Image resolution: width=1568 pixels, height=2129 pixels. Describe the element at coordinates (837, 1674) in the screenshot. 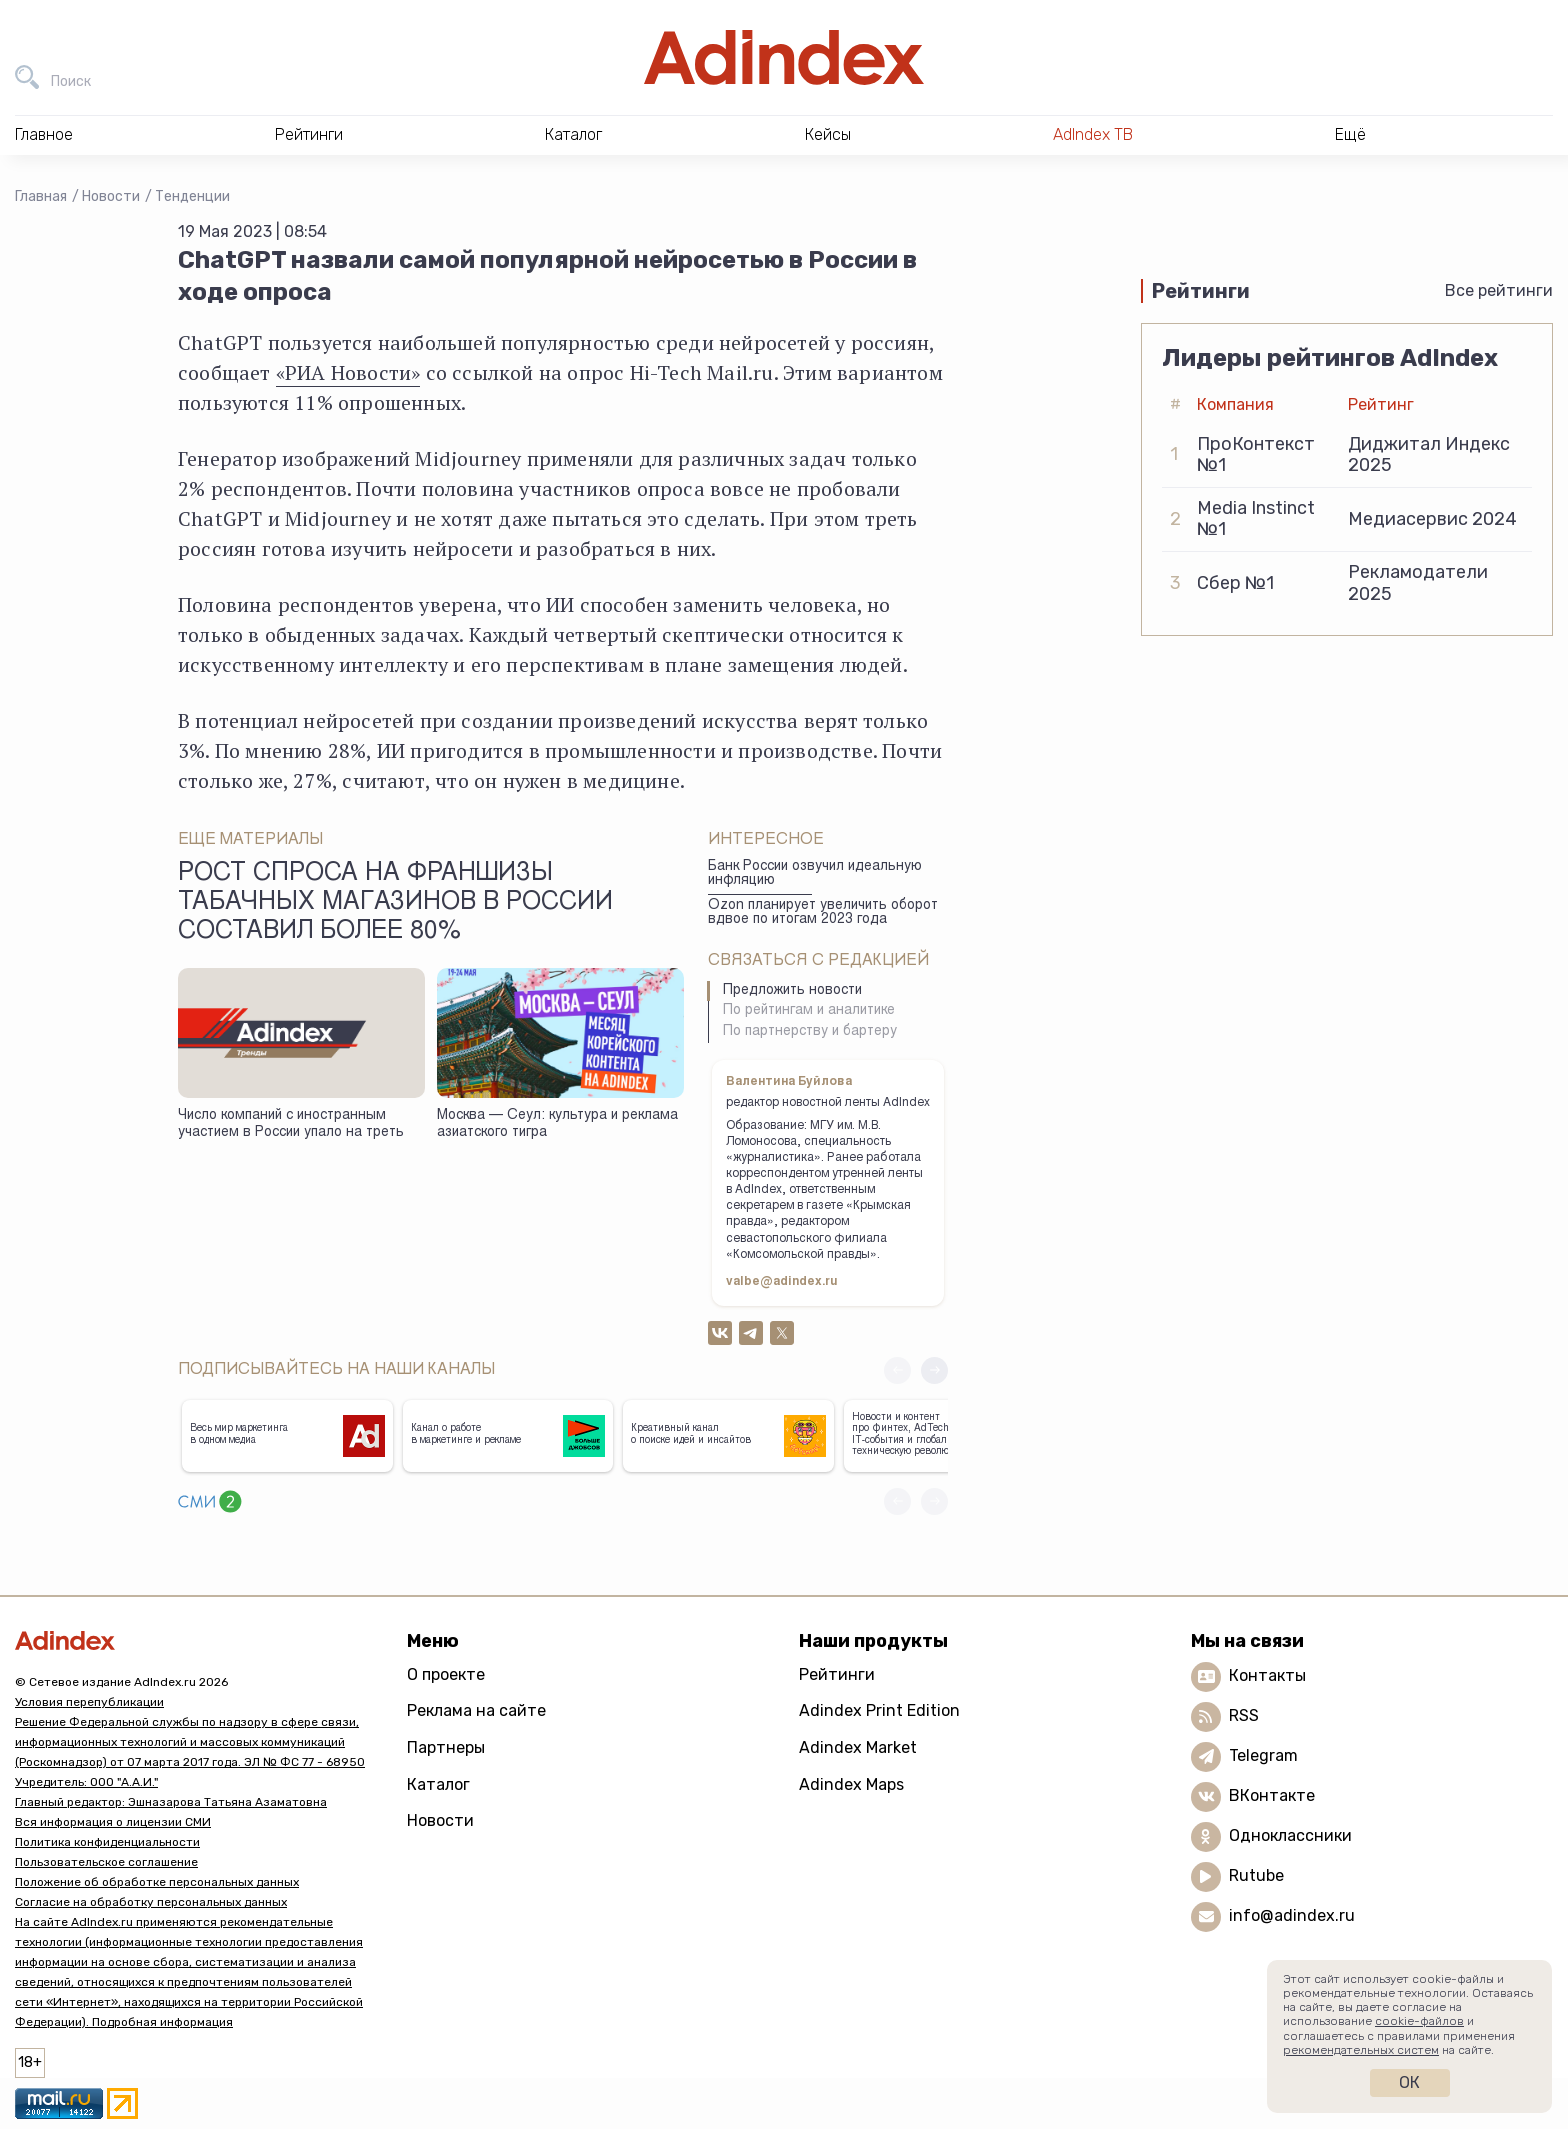

I see `Рейтинги` at that location.